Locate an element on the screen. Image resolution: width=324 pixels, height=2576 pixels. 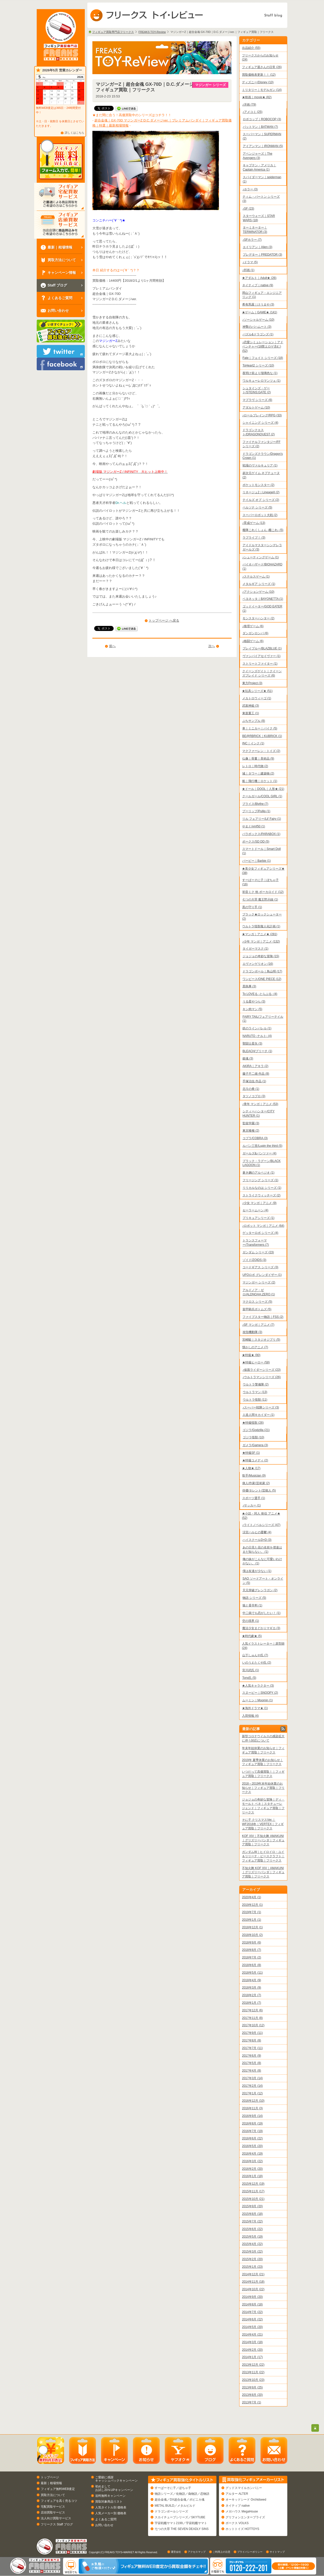
★特撮ヒーロー (58) is located at coordinates (256, 1362).